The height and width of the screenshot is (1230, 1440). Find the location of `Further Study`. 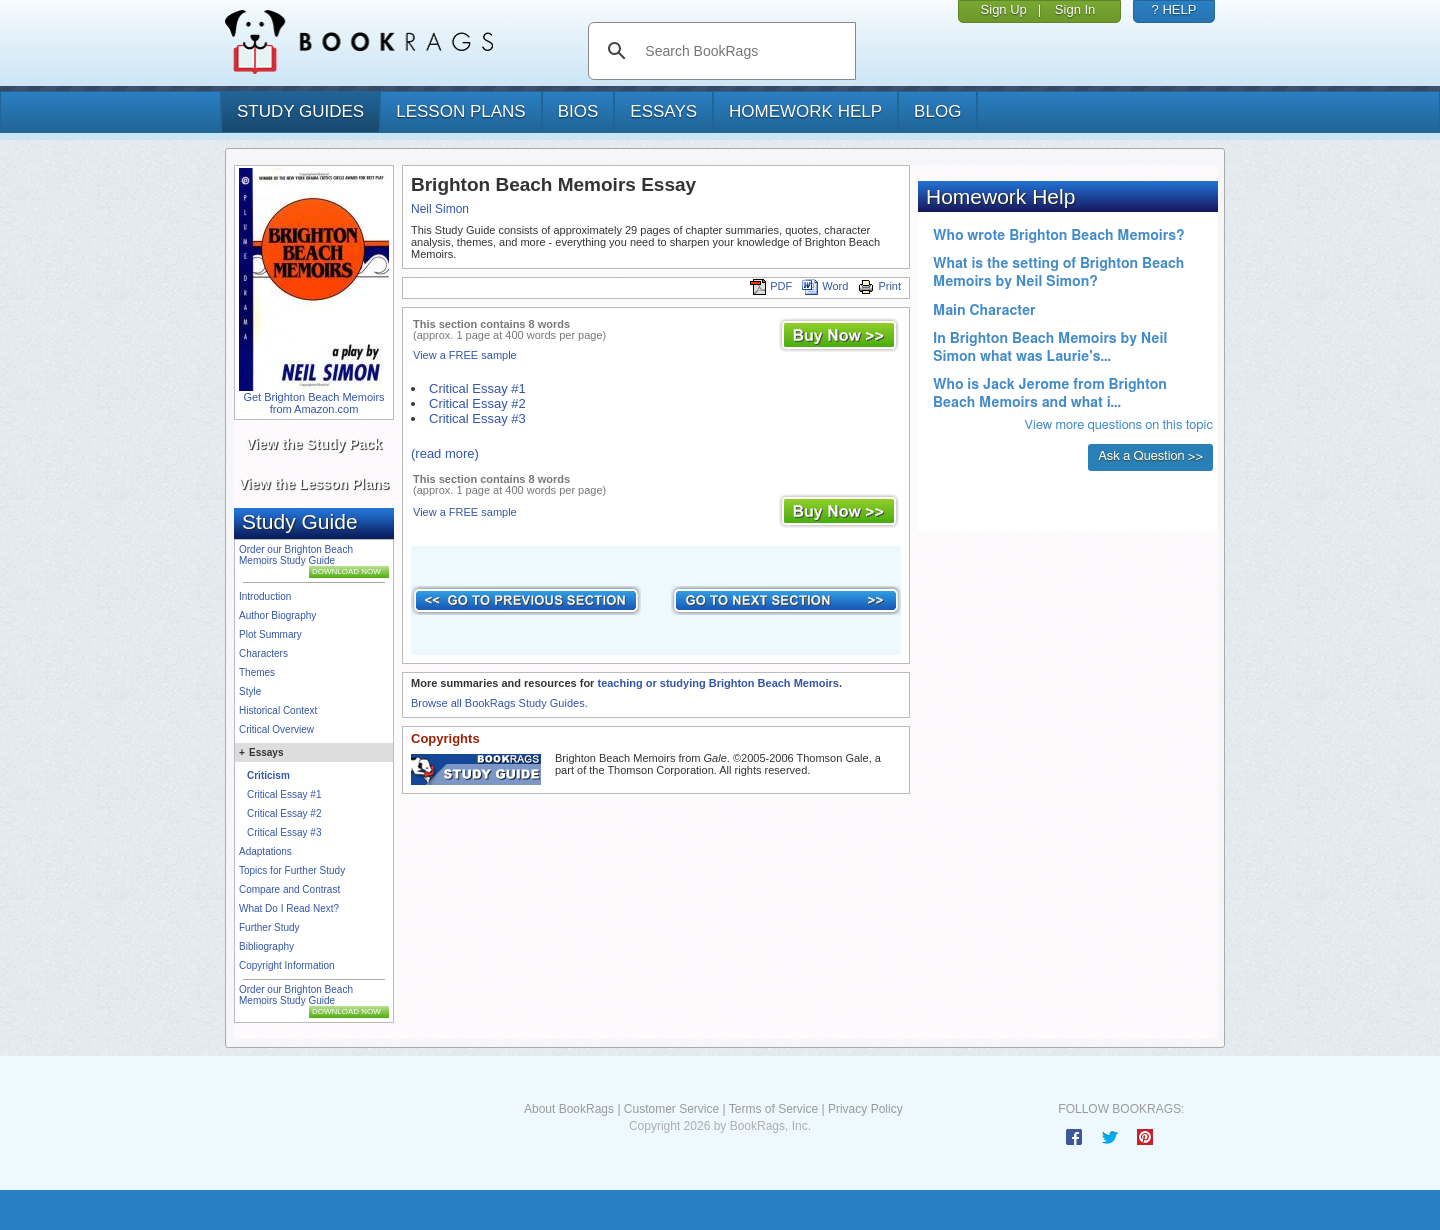

Further Study is located at coordinates (269, 927).